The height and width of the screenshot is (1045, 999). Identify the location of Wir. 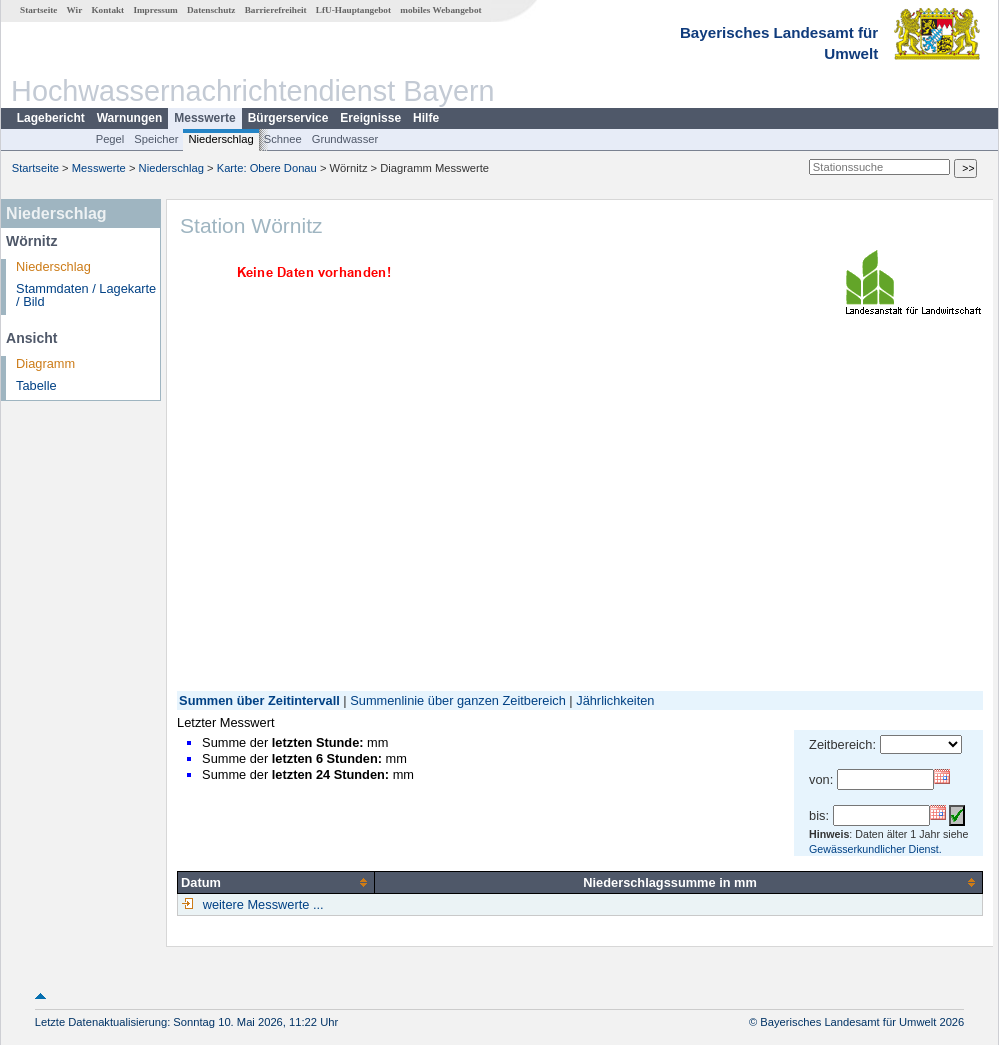
(75, 10).